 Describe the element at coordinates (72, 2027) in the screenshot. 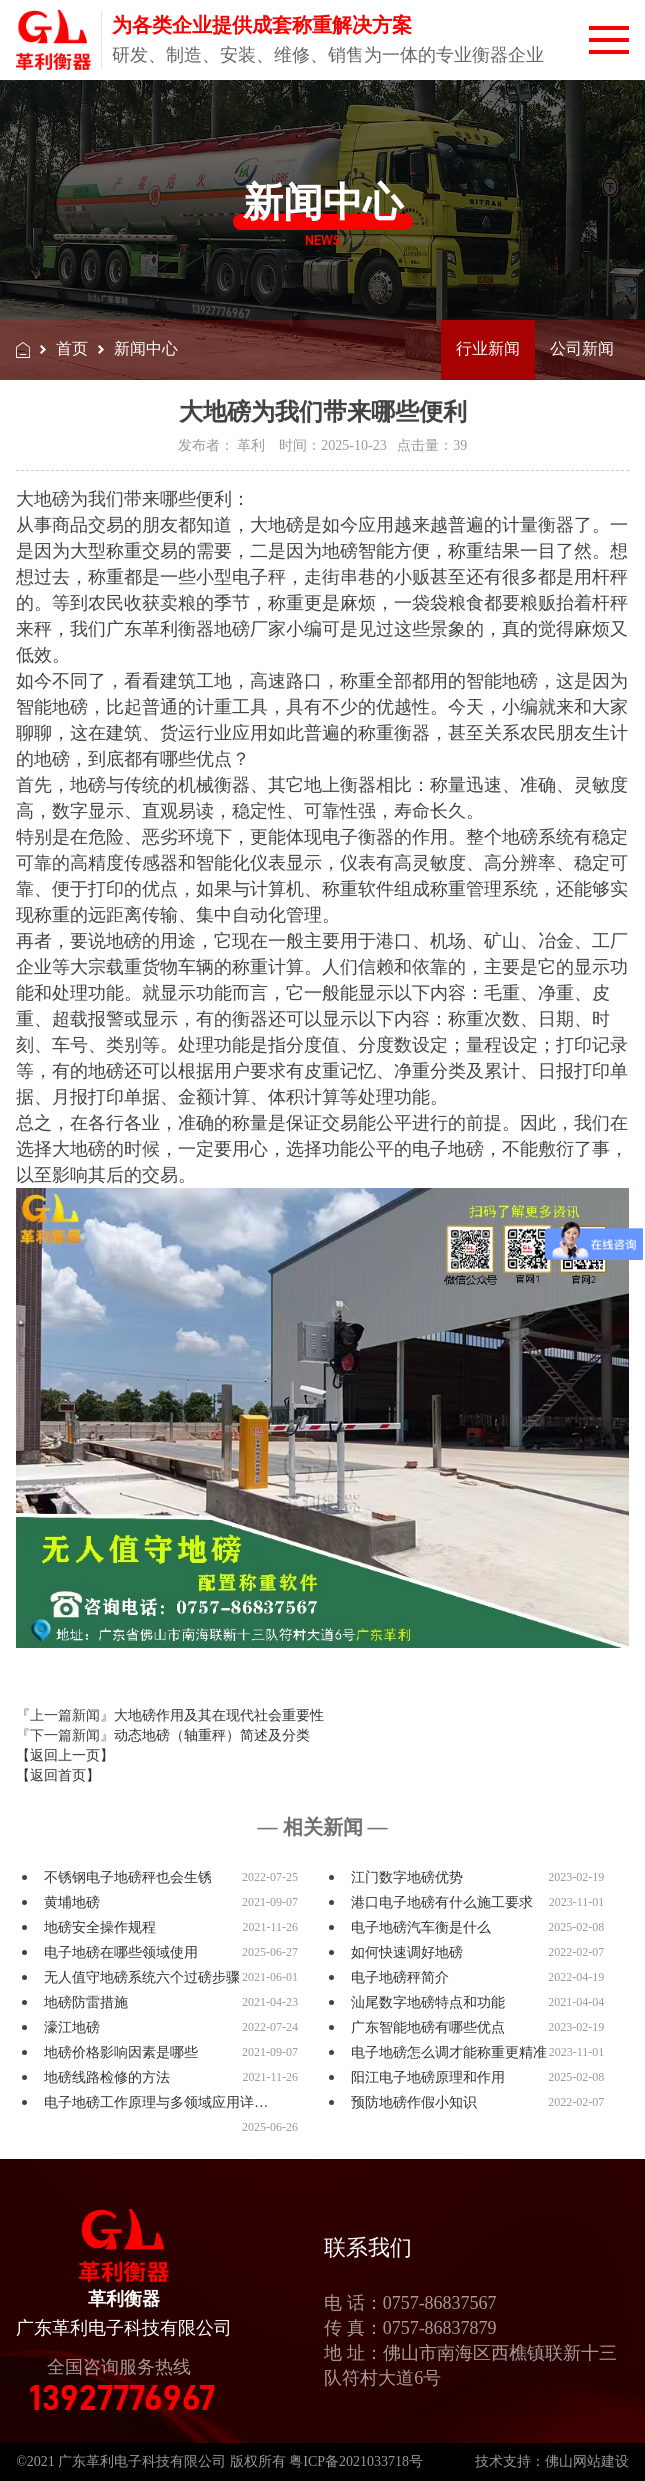

I see `濠江地磅` at that location.